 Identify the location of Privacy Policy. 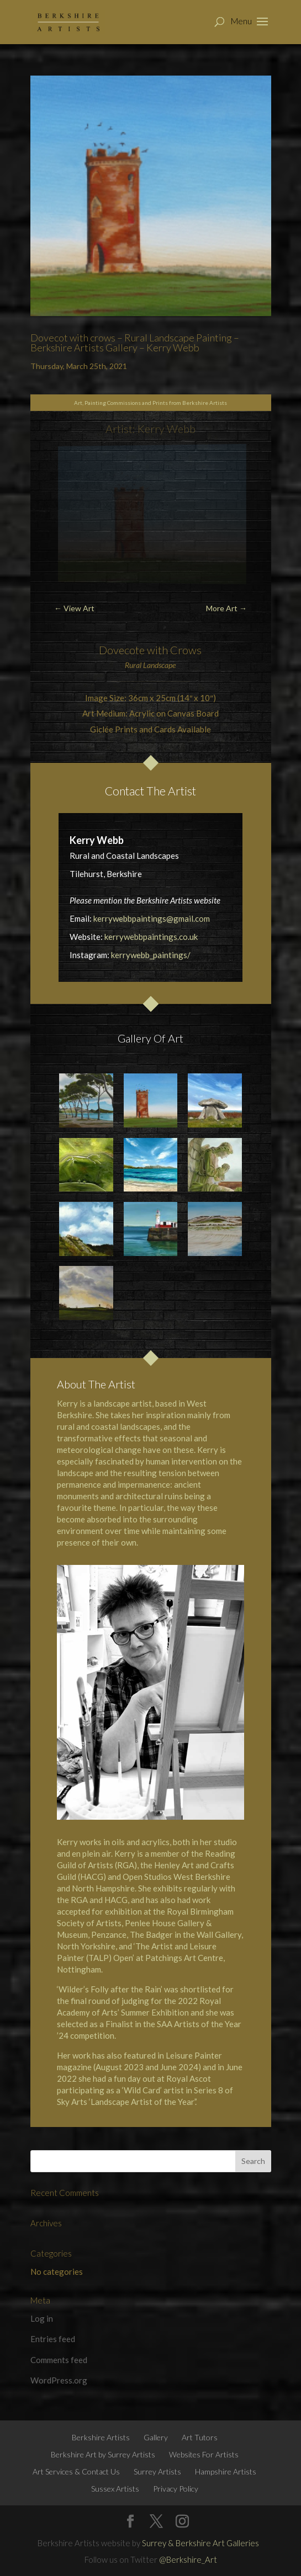
(175, 2488).